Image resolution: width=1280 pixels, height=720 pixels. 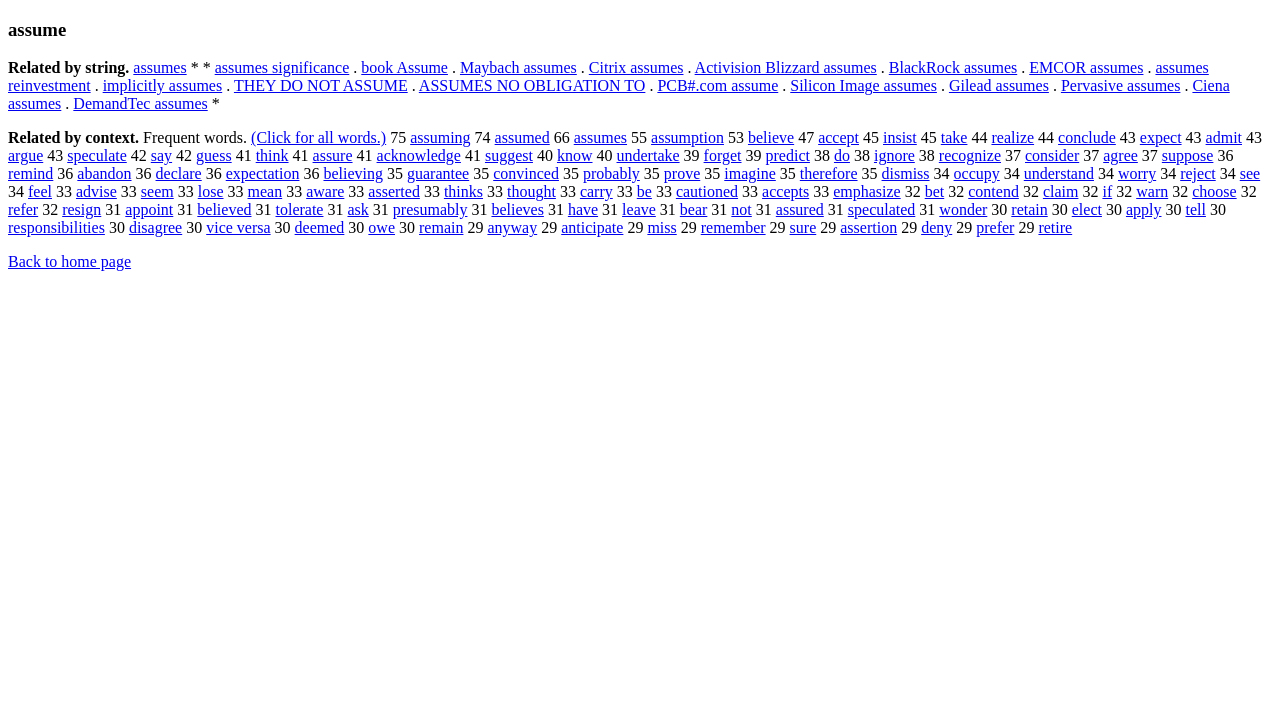 What do you see at coordinates (999, 85) in the screenshot?
I see `Gilead assumes` at bounding box center [999, 85].